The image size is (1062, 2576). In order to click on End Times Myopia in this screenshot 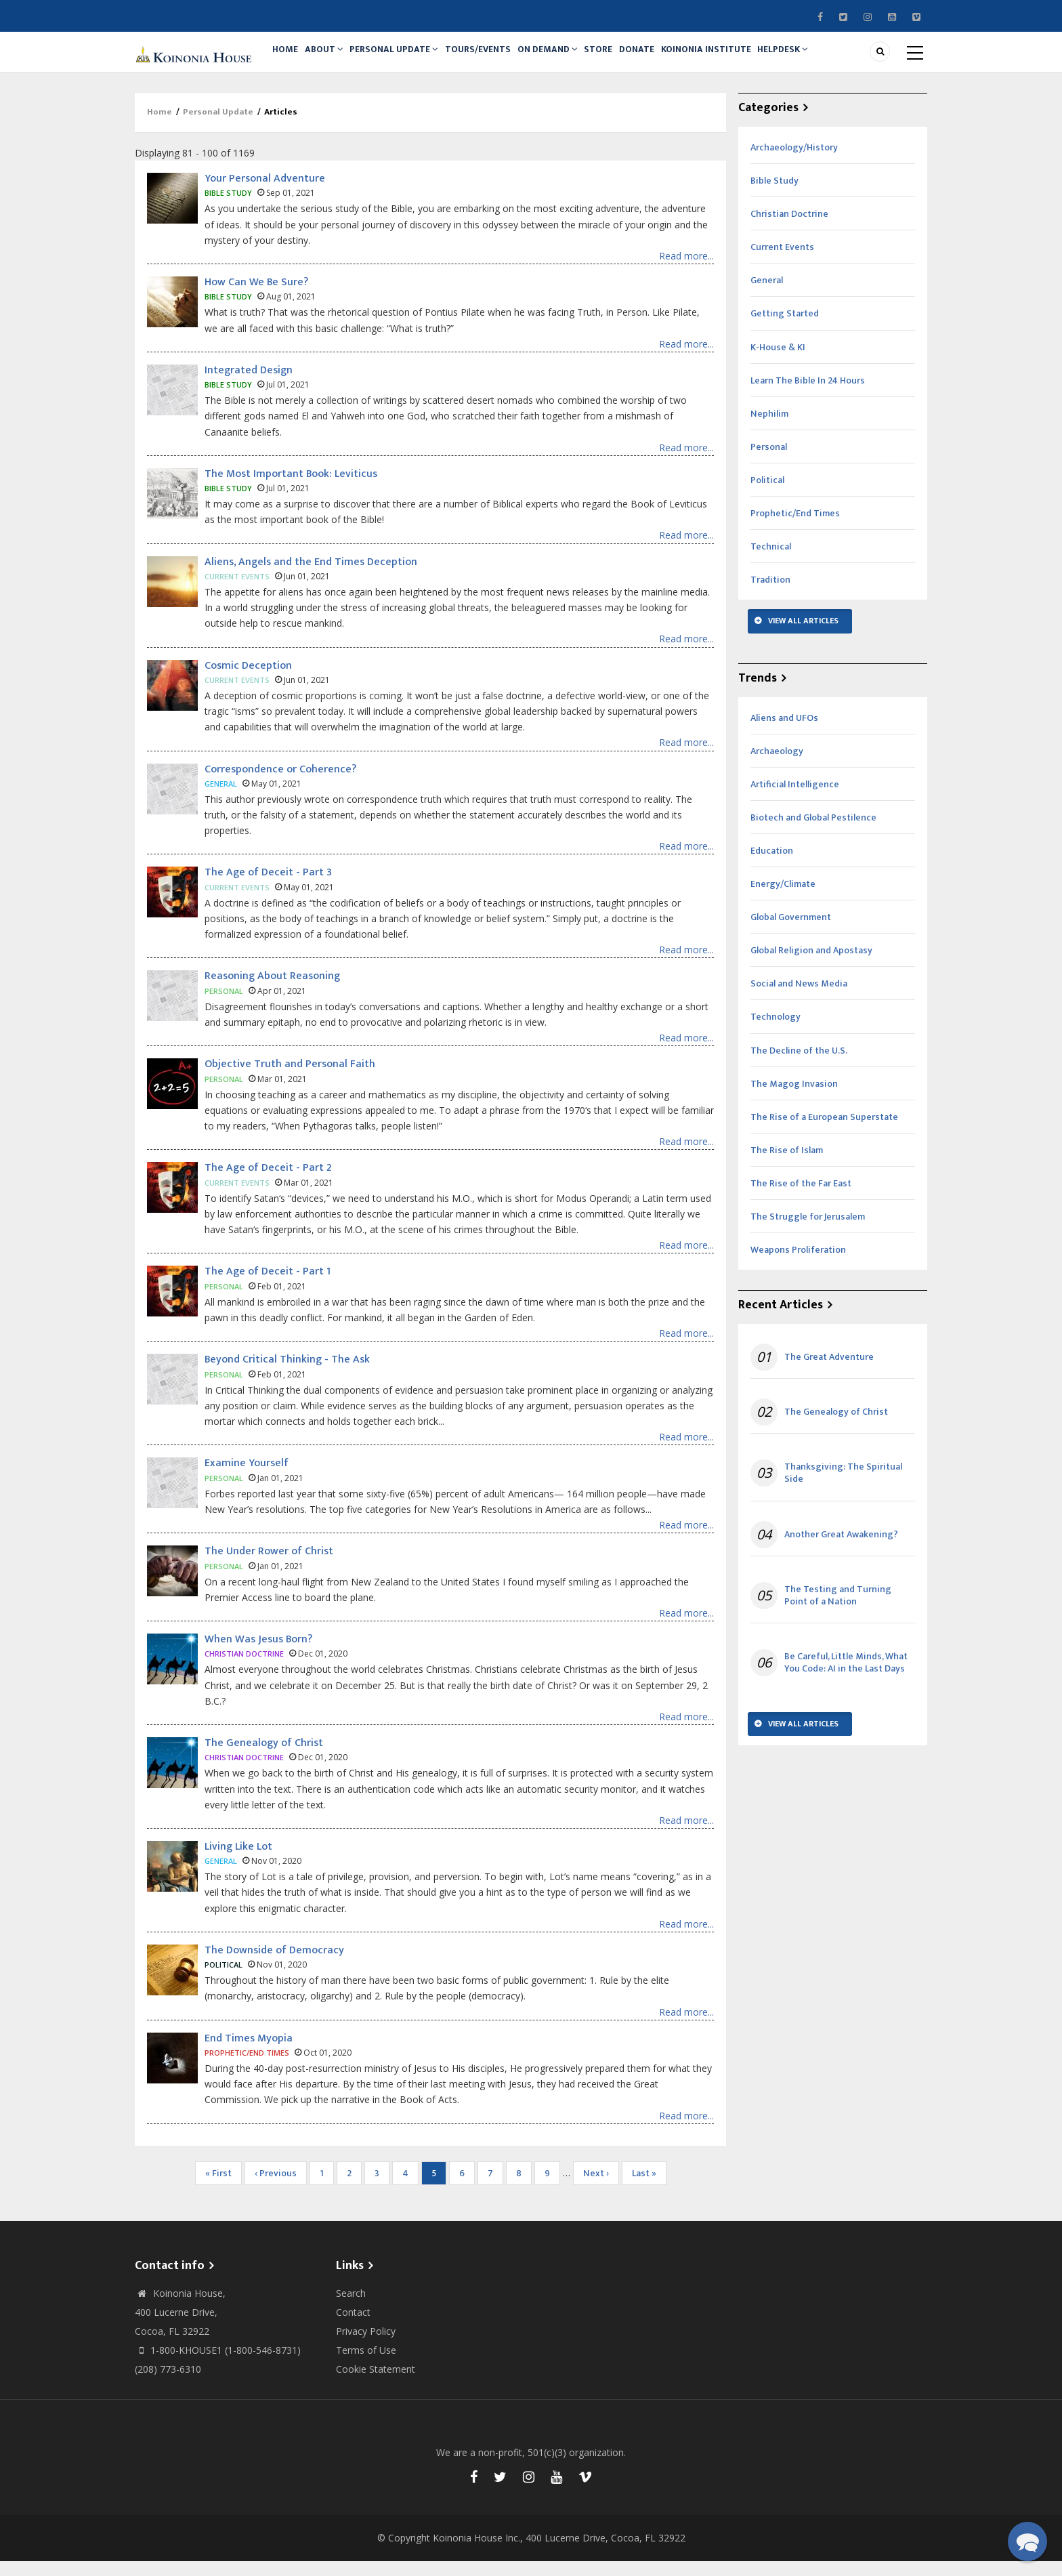, I will do `click(249, 2053)`.